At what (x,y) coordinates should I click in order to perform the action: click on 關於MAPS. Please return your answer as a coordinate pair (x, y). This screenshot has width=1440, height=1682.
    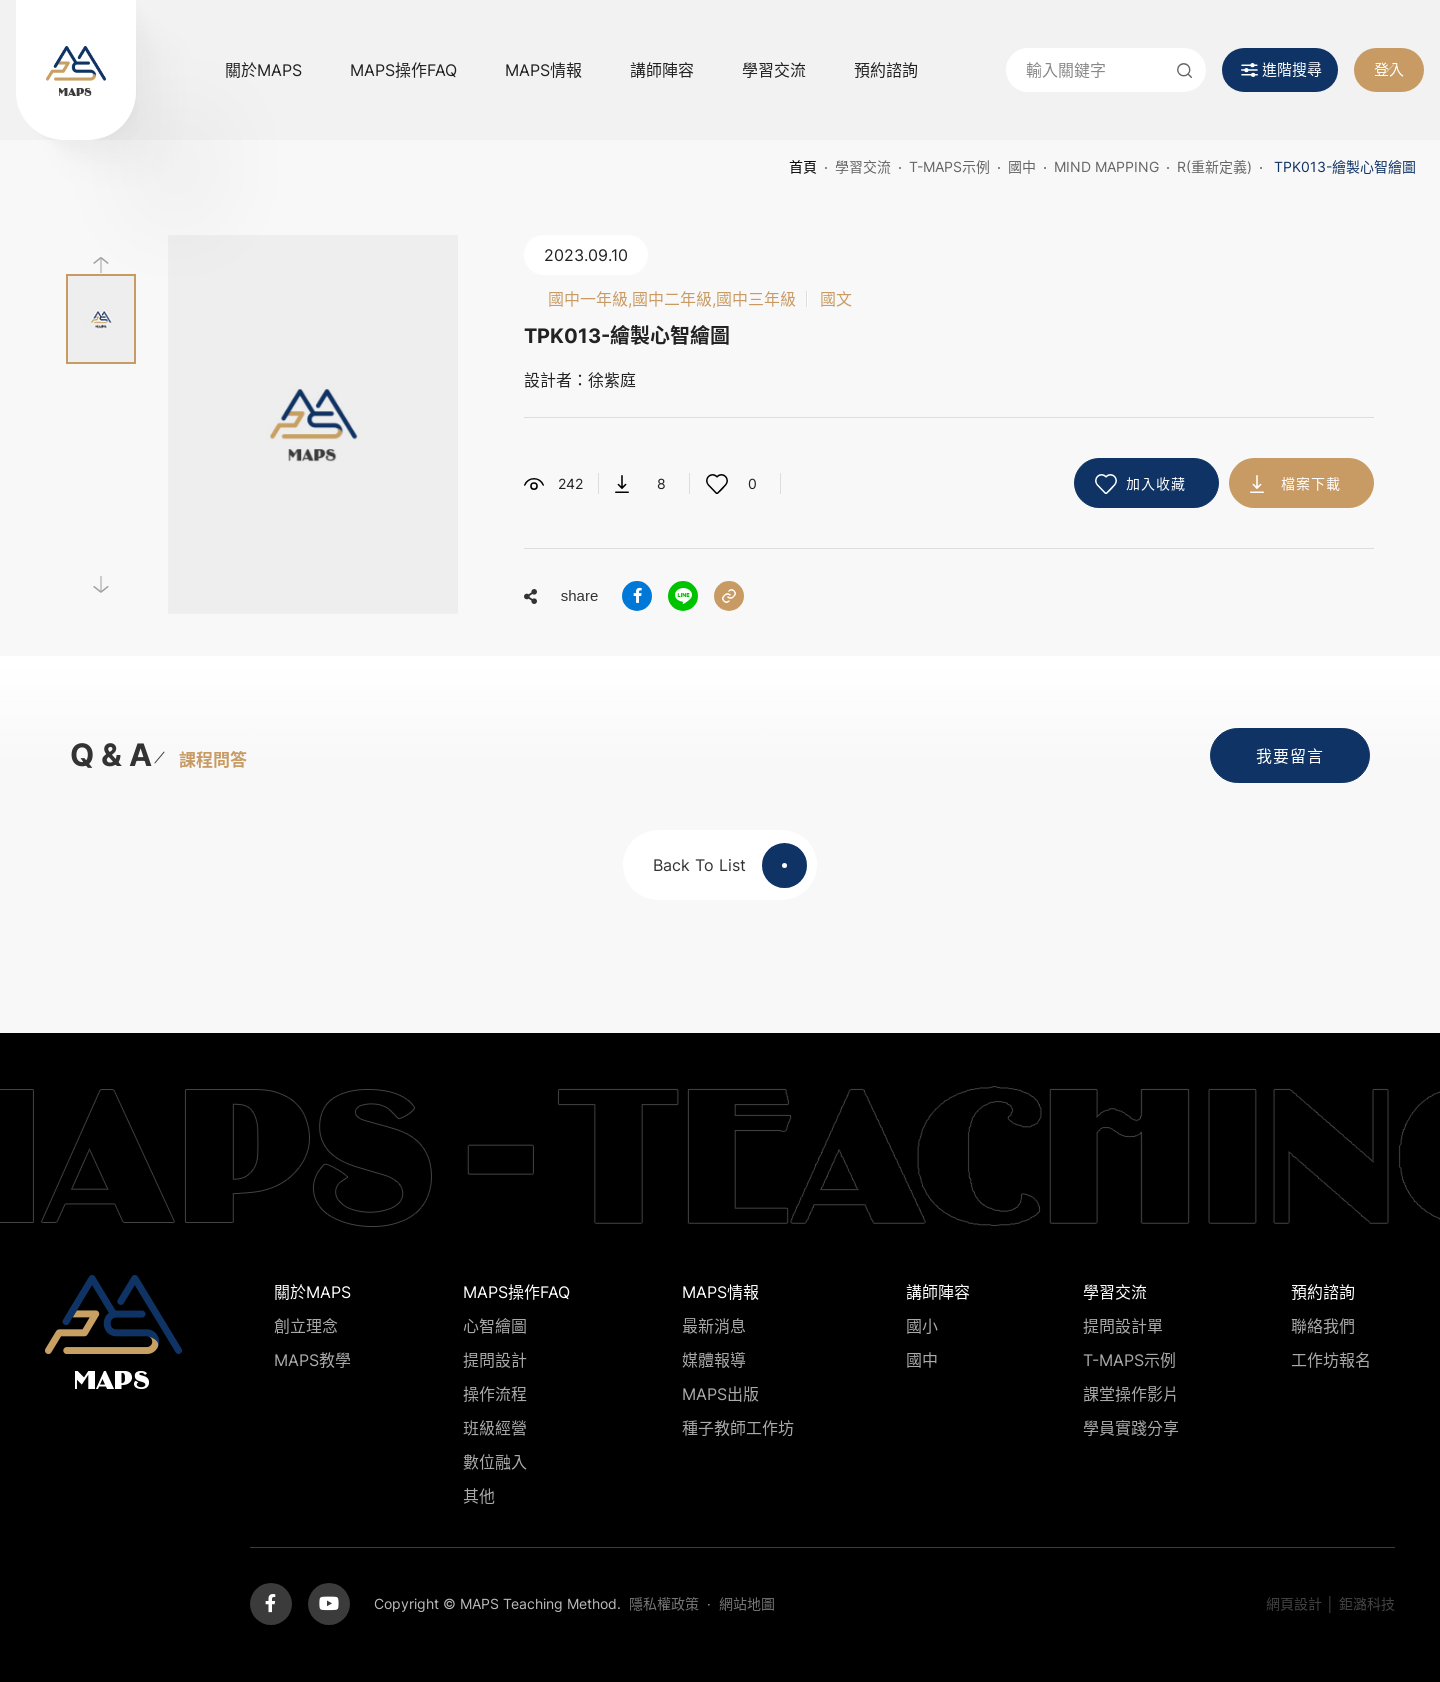
    Looking at the image, I should click on (263, 70).